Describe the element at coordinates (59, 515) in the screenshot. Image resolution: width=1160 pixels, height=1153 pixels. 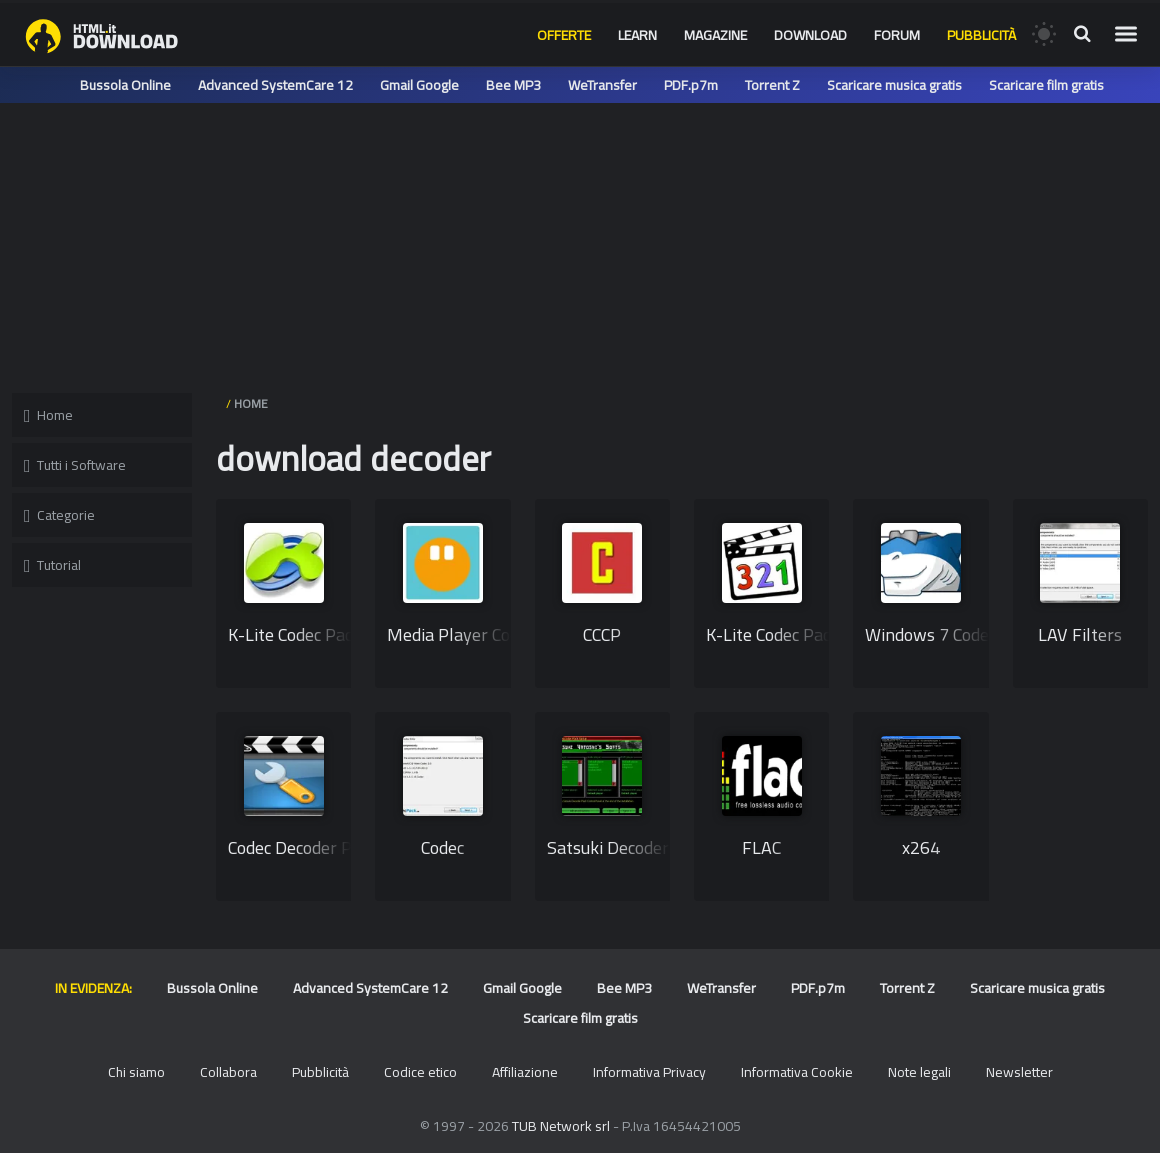
I see `Categorie` at that location.